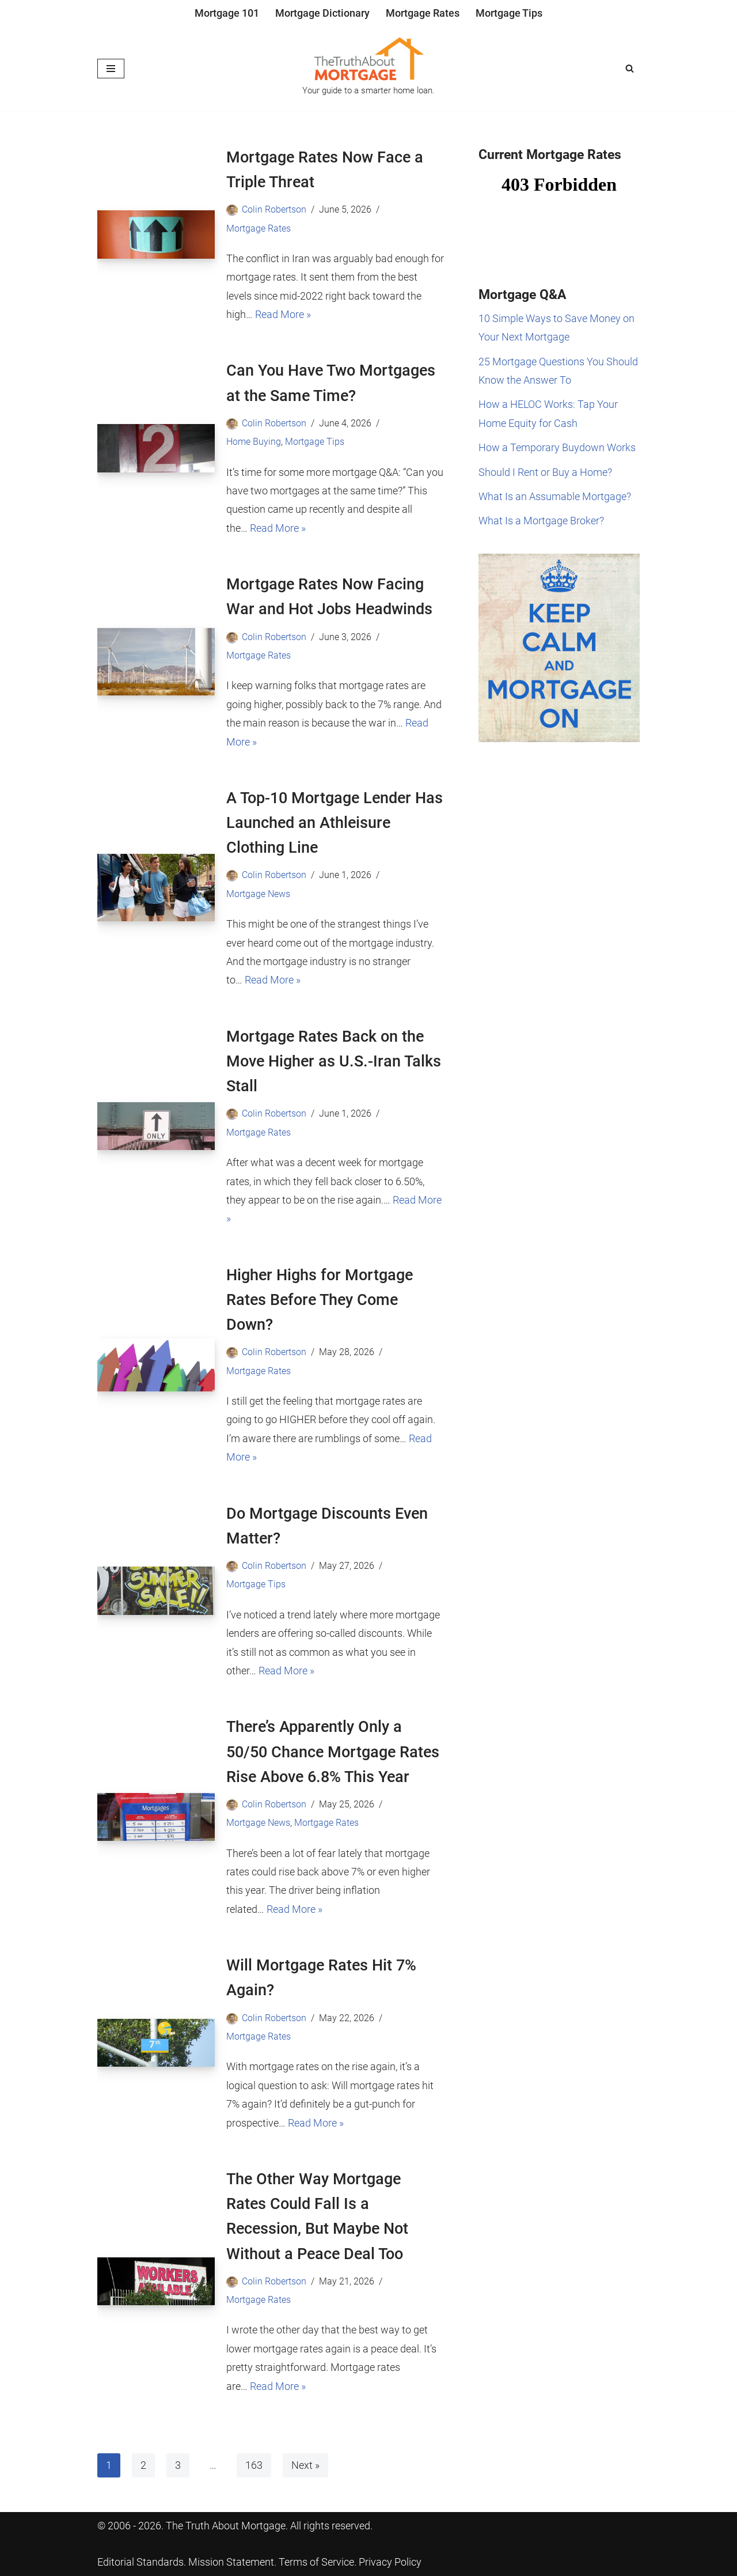 This screenshot has width=737, height=2576. What do you see at coordinates (274, 209) in the screenshot?
I see `Colin Robertson` at bounding box center [274, 209].